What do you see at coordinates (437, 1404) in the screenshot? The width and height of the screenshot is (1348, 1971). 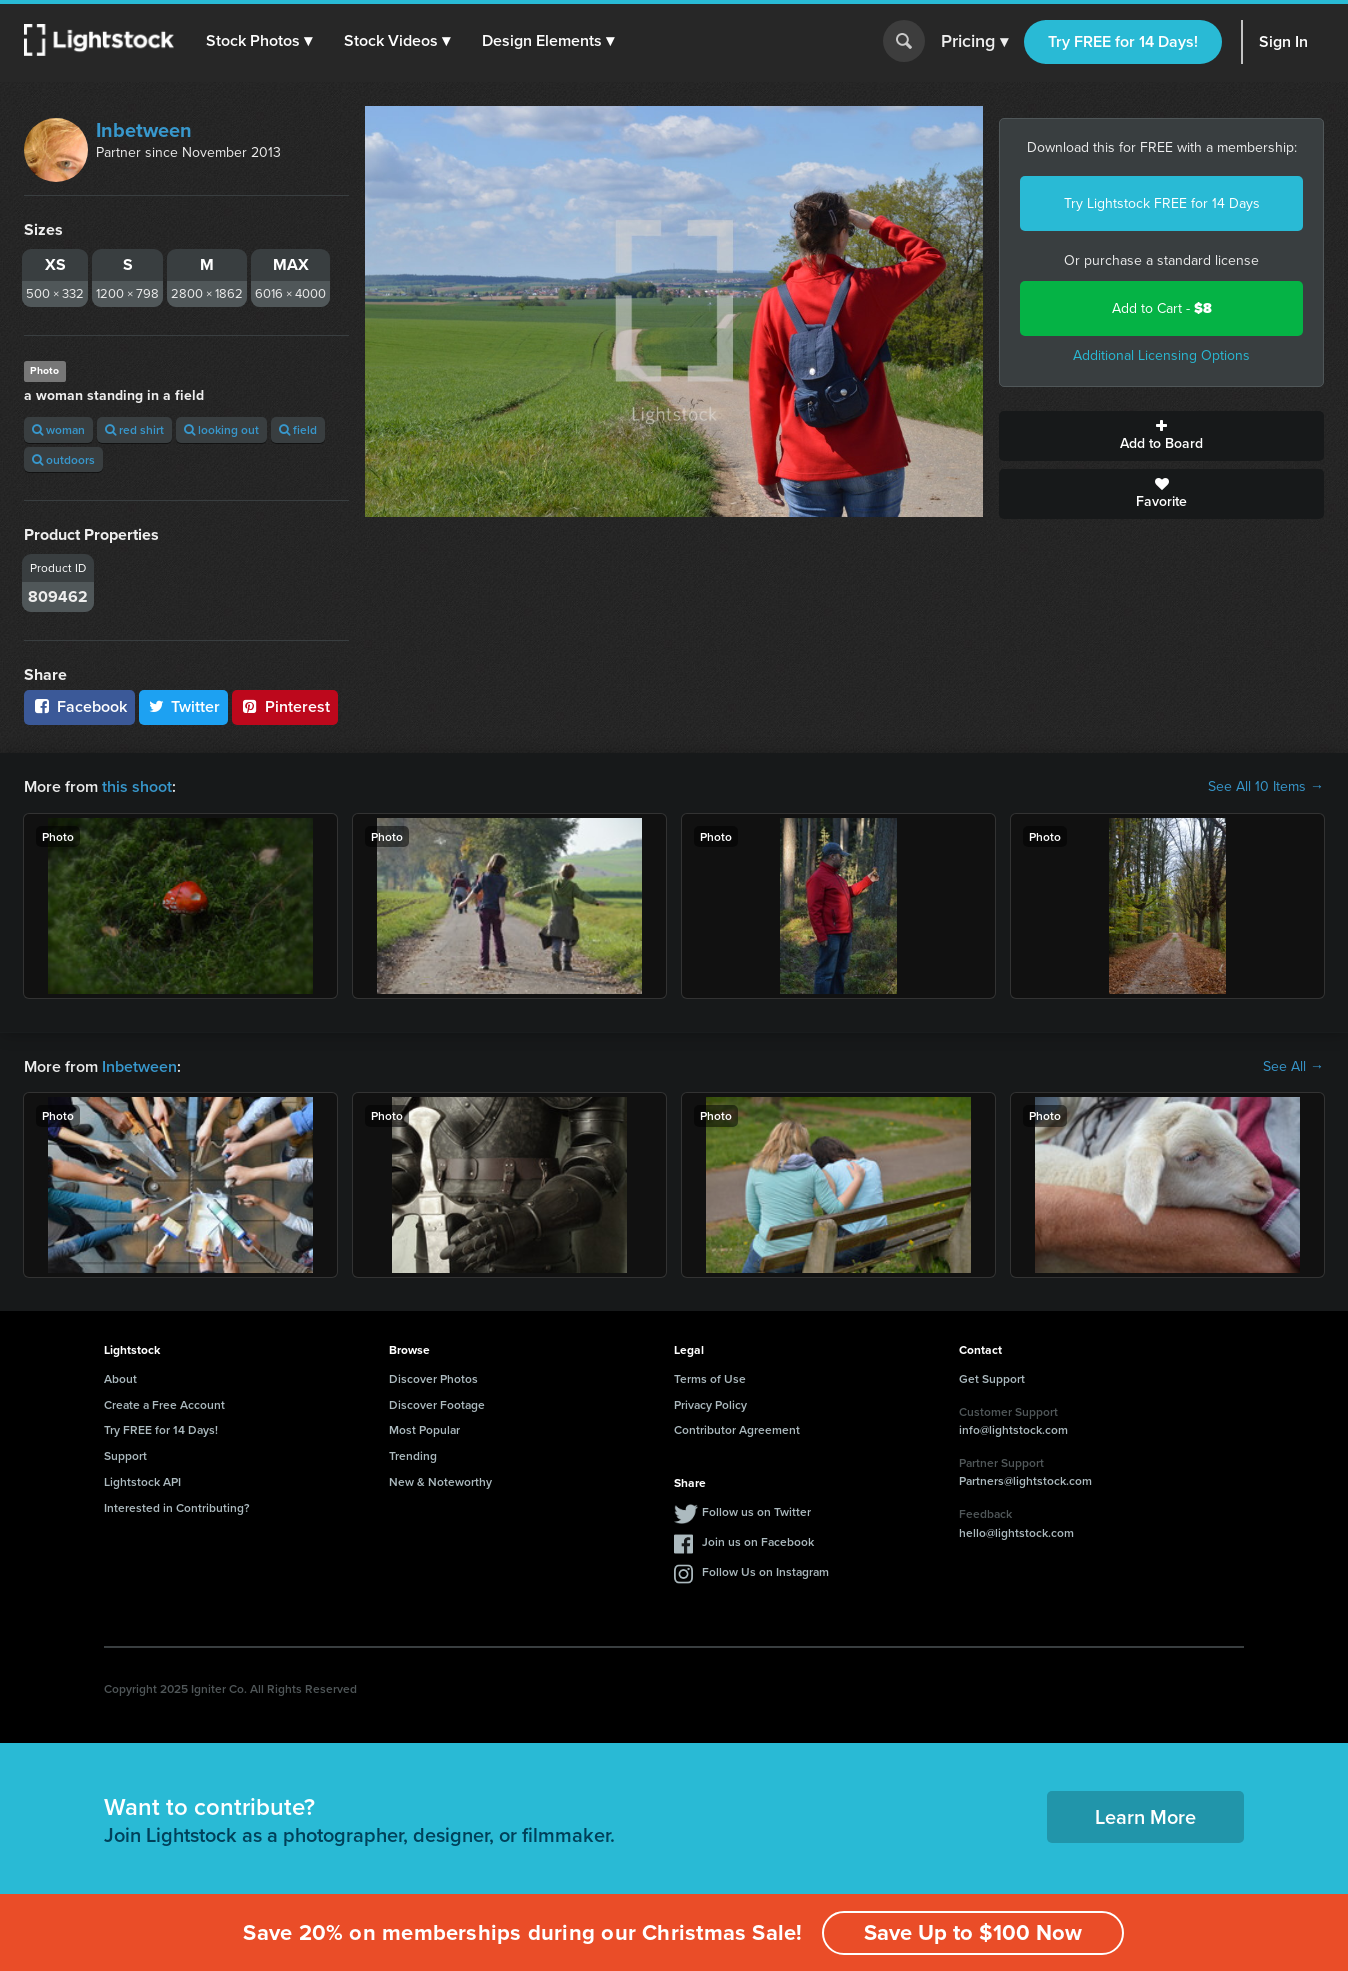 I see `Discover Footage` at bounding box center [437, 1404].